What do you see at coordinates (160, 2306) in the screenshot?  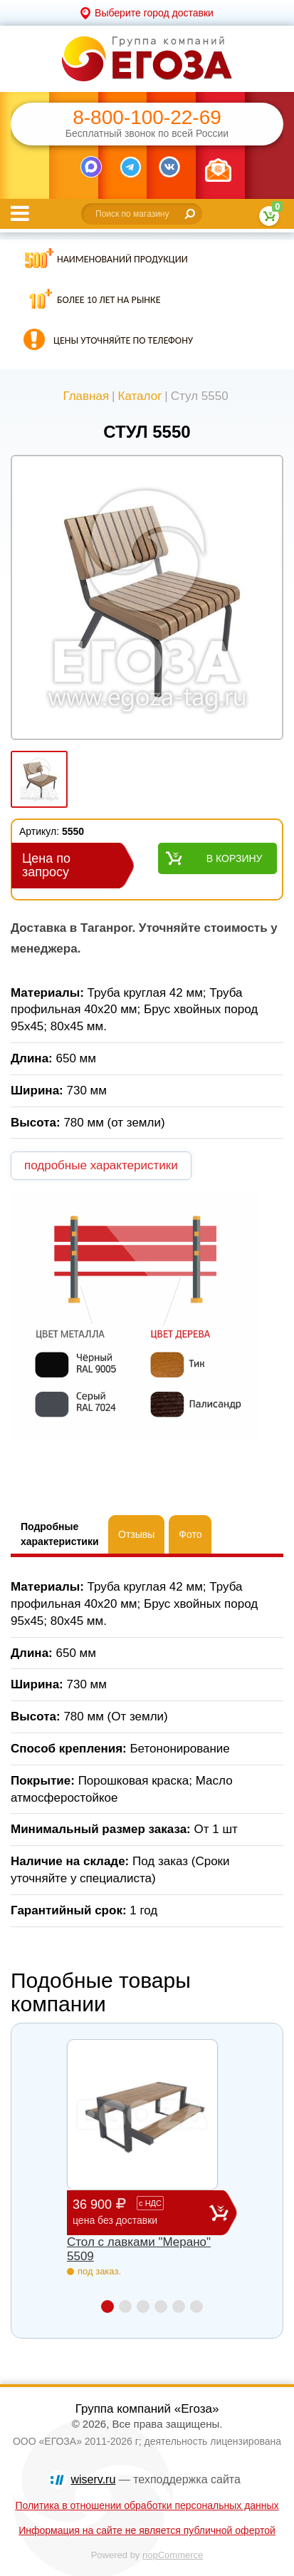 I see `4 [button]` at bounding box center [160, 2306].